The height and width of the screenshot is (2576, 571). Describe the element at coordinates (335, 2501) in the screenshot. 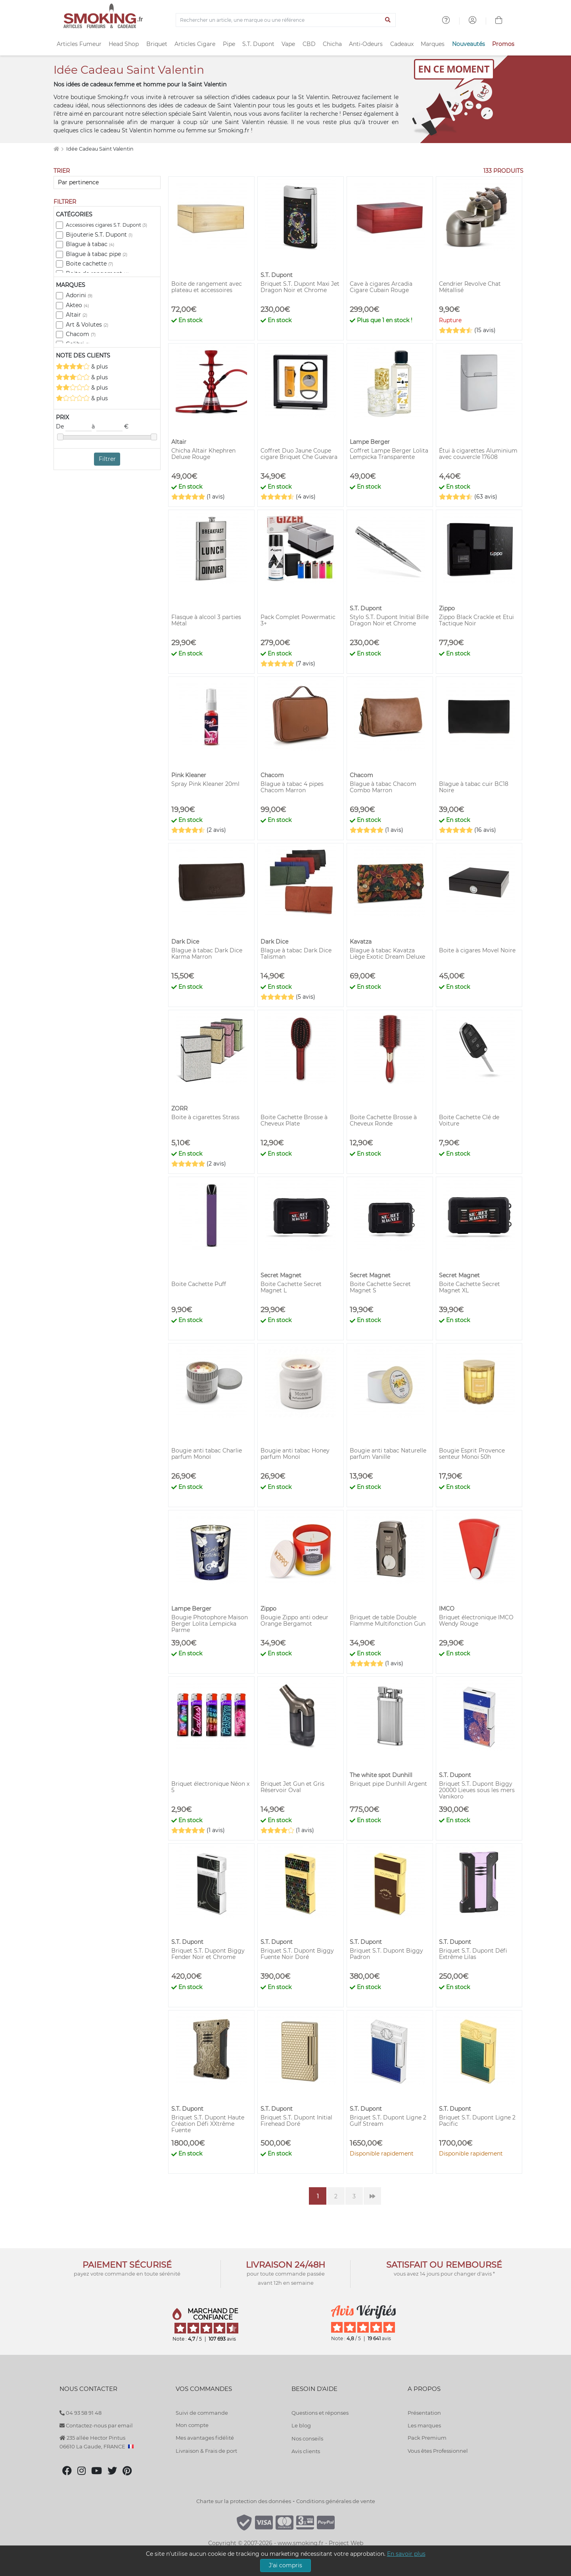

I see `Conditions générales de vente` at that location.